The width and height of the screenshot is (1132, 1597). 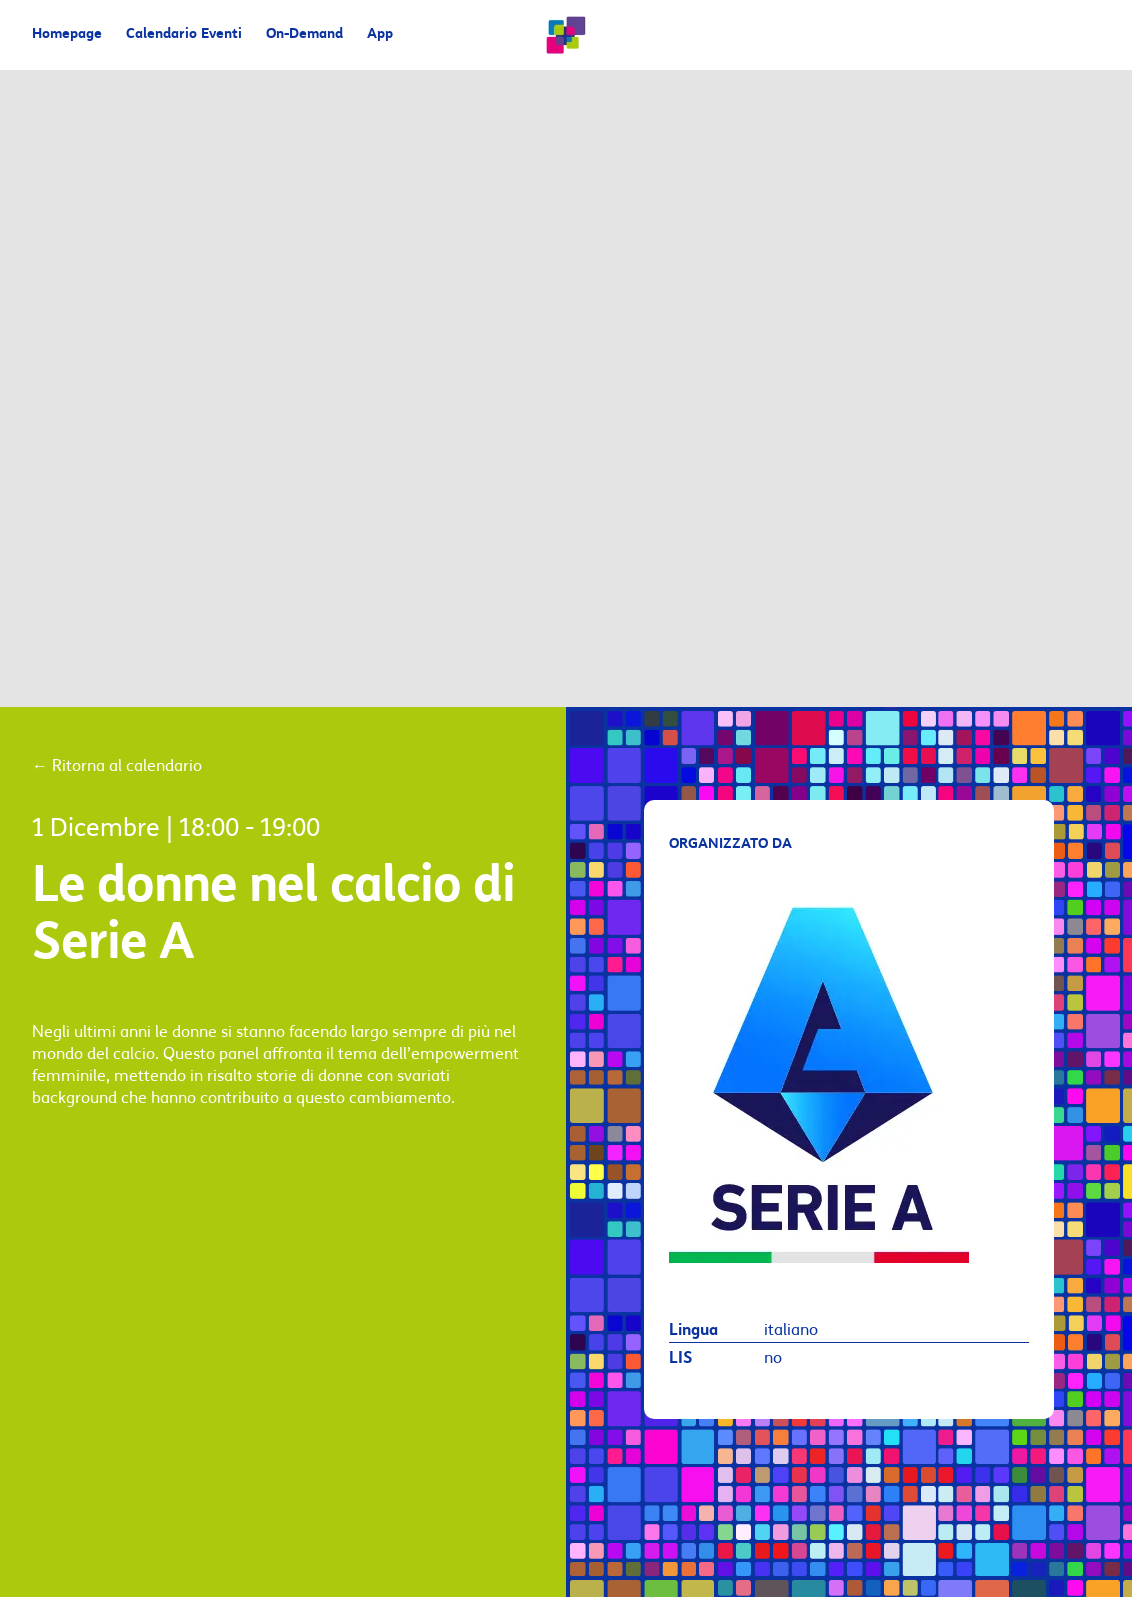 What do you see at coordinates (304, 34) in the screenshot?
I see `On-Demand` at bounding box center [304, 34].